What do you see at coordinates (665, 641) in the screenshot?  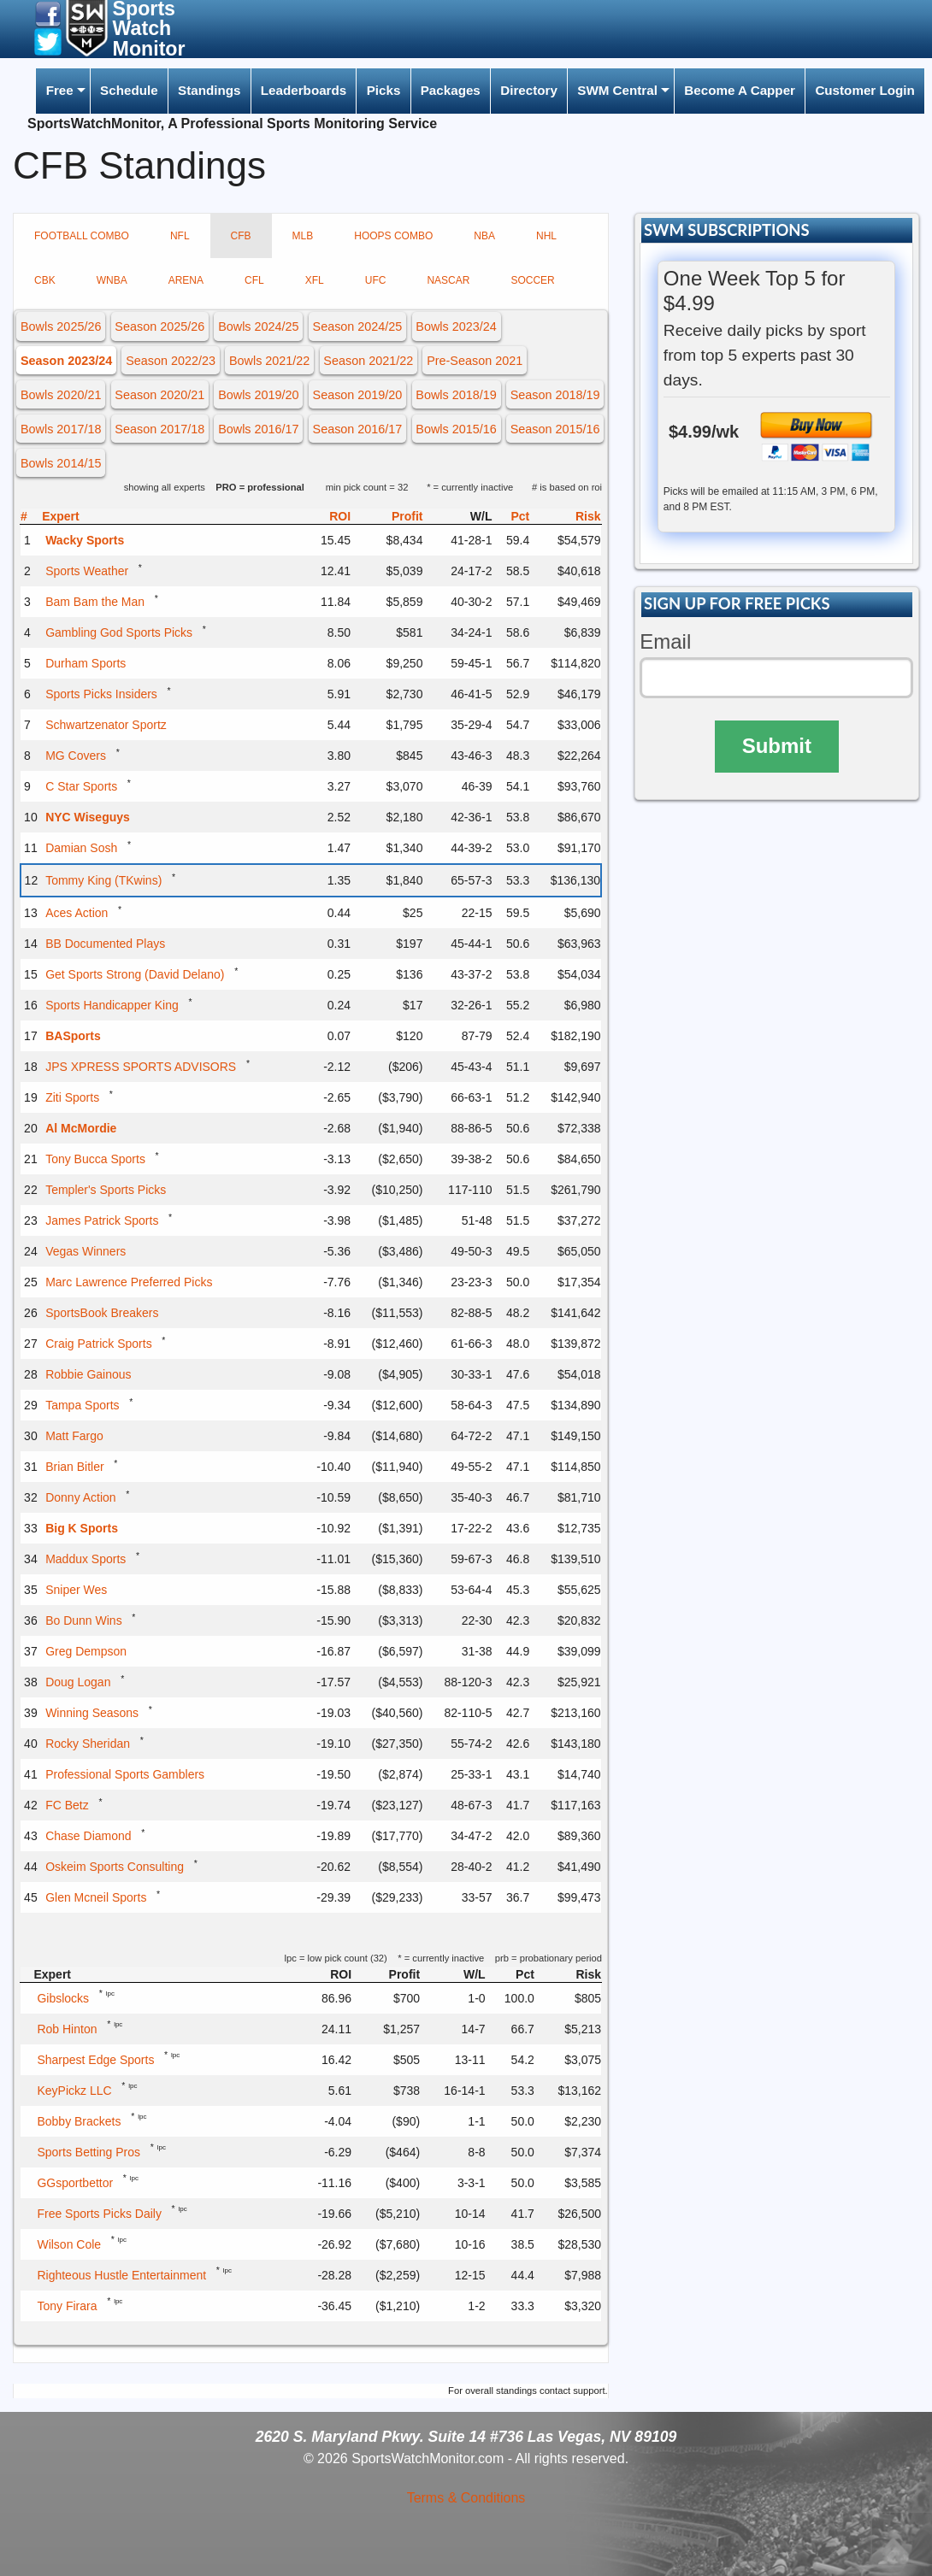 I see `Email` at bounding box center [665, 641].